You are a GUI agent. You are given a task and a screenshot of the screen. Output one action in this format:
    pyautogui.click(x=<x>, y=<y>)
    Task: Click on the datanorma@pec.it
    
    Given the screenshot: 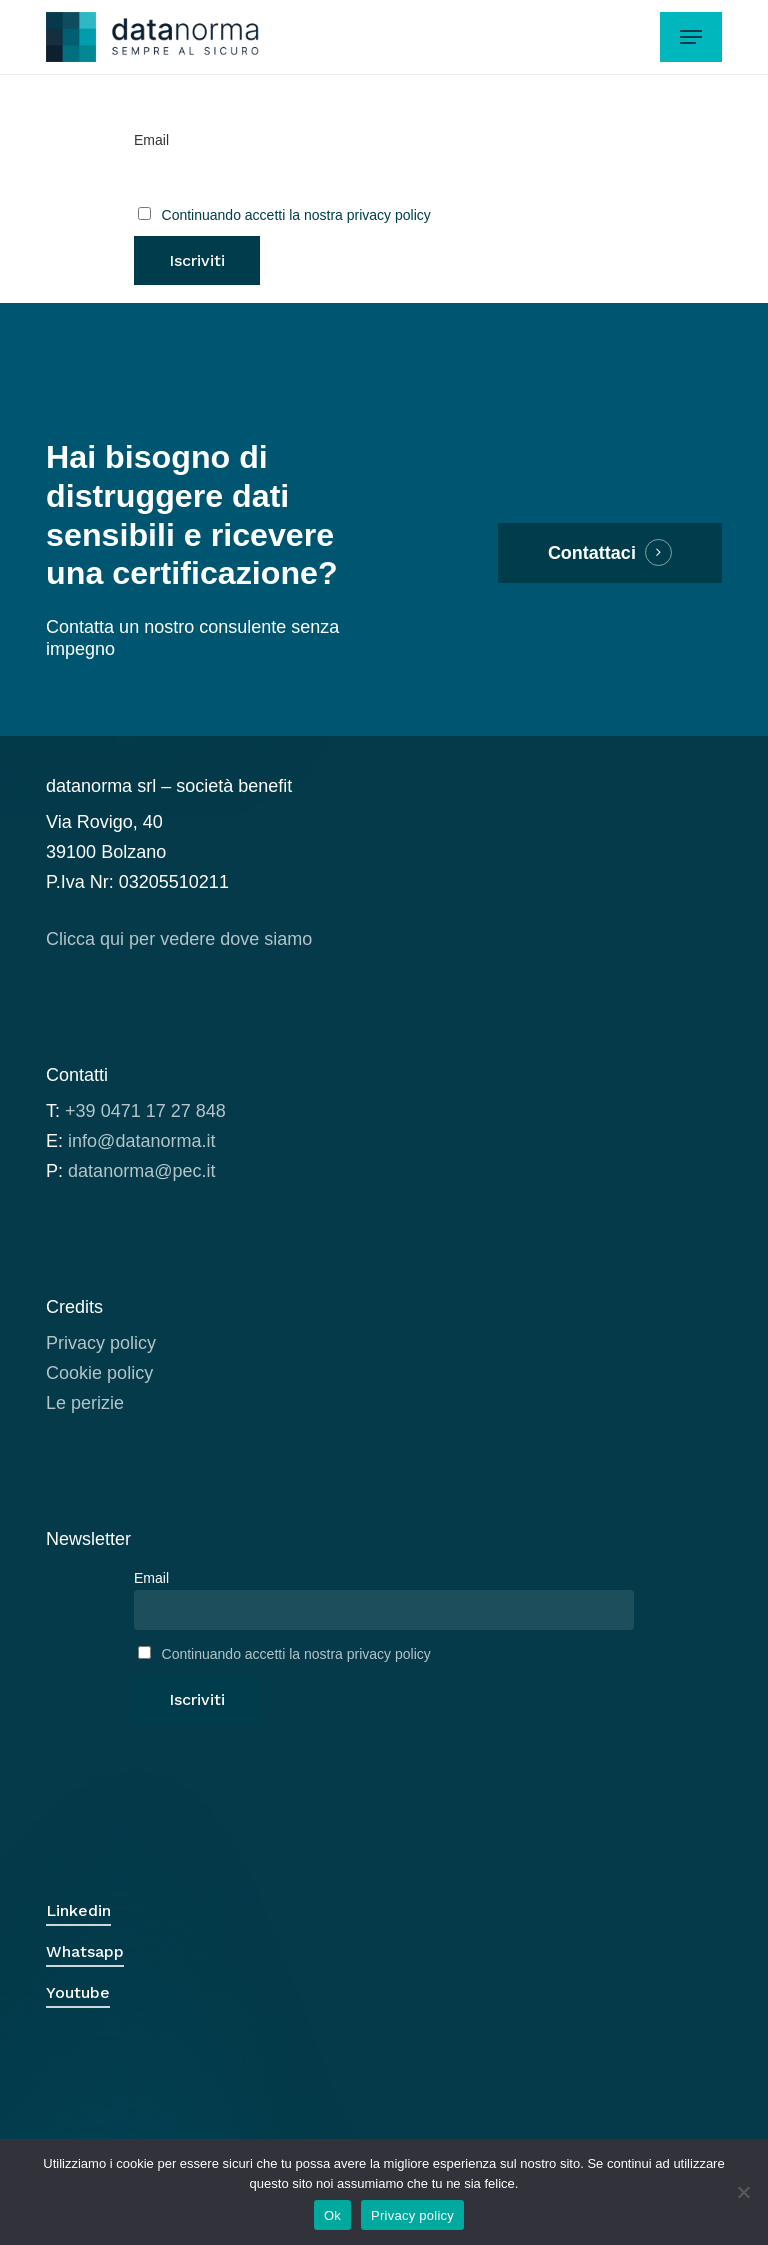 What is the action you would take?
    pyautogui.click(x=141, y=1171)
    